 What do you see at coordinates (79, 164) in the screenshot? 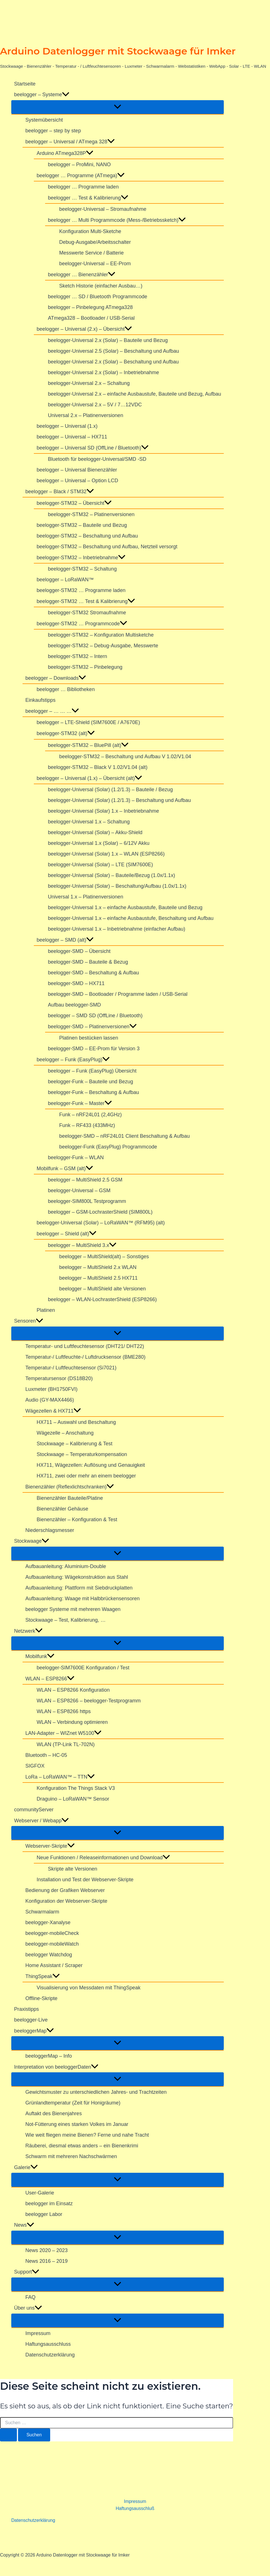
I see `beelogger – ProMini, NANO` at bounding box center [79, 164].